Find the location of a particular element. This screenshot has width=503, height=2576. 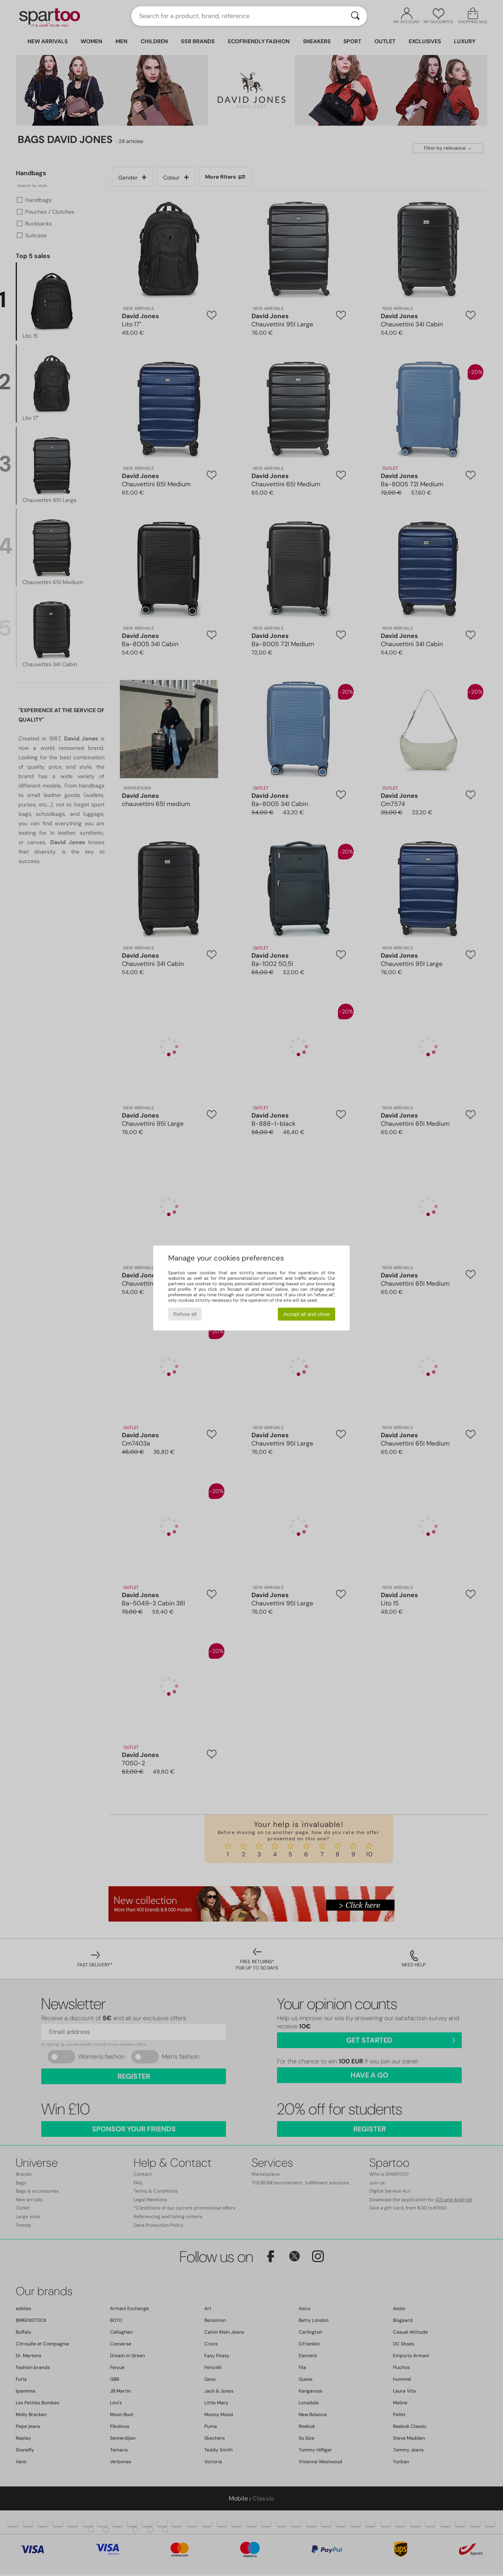

[Search] is located at coordinates (355, 16).